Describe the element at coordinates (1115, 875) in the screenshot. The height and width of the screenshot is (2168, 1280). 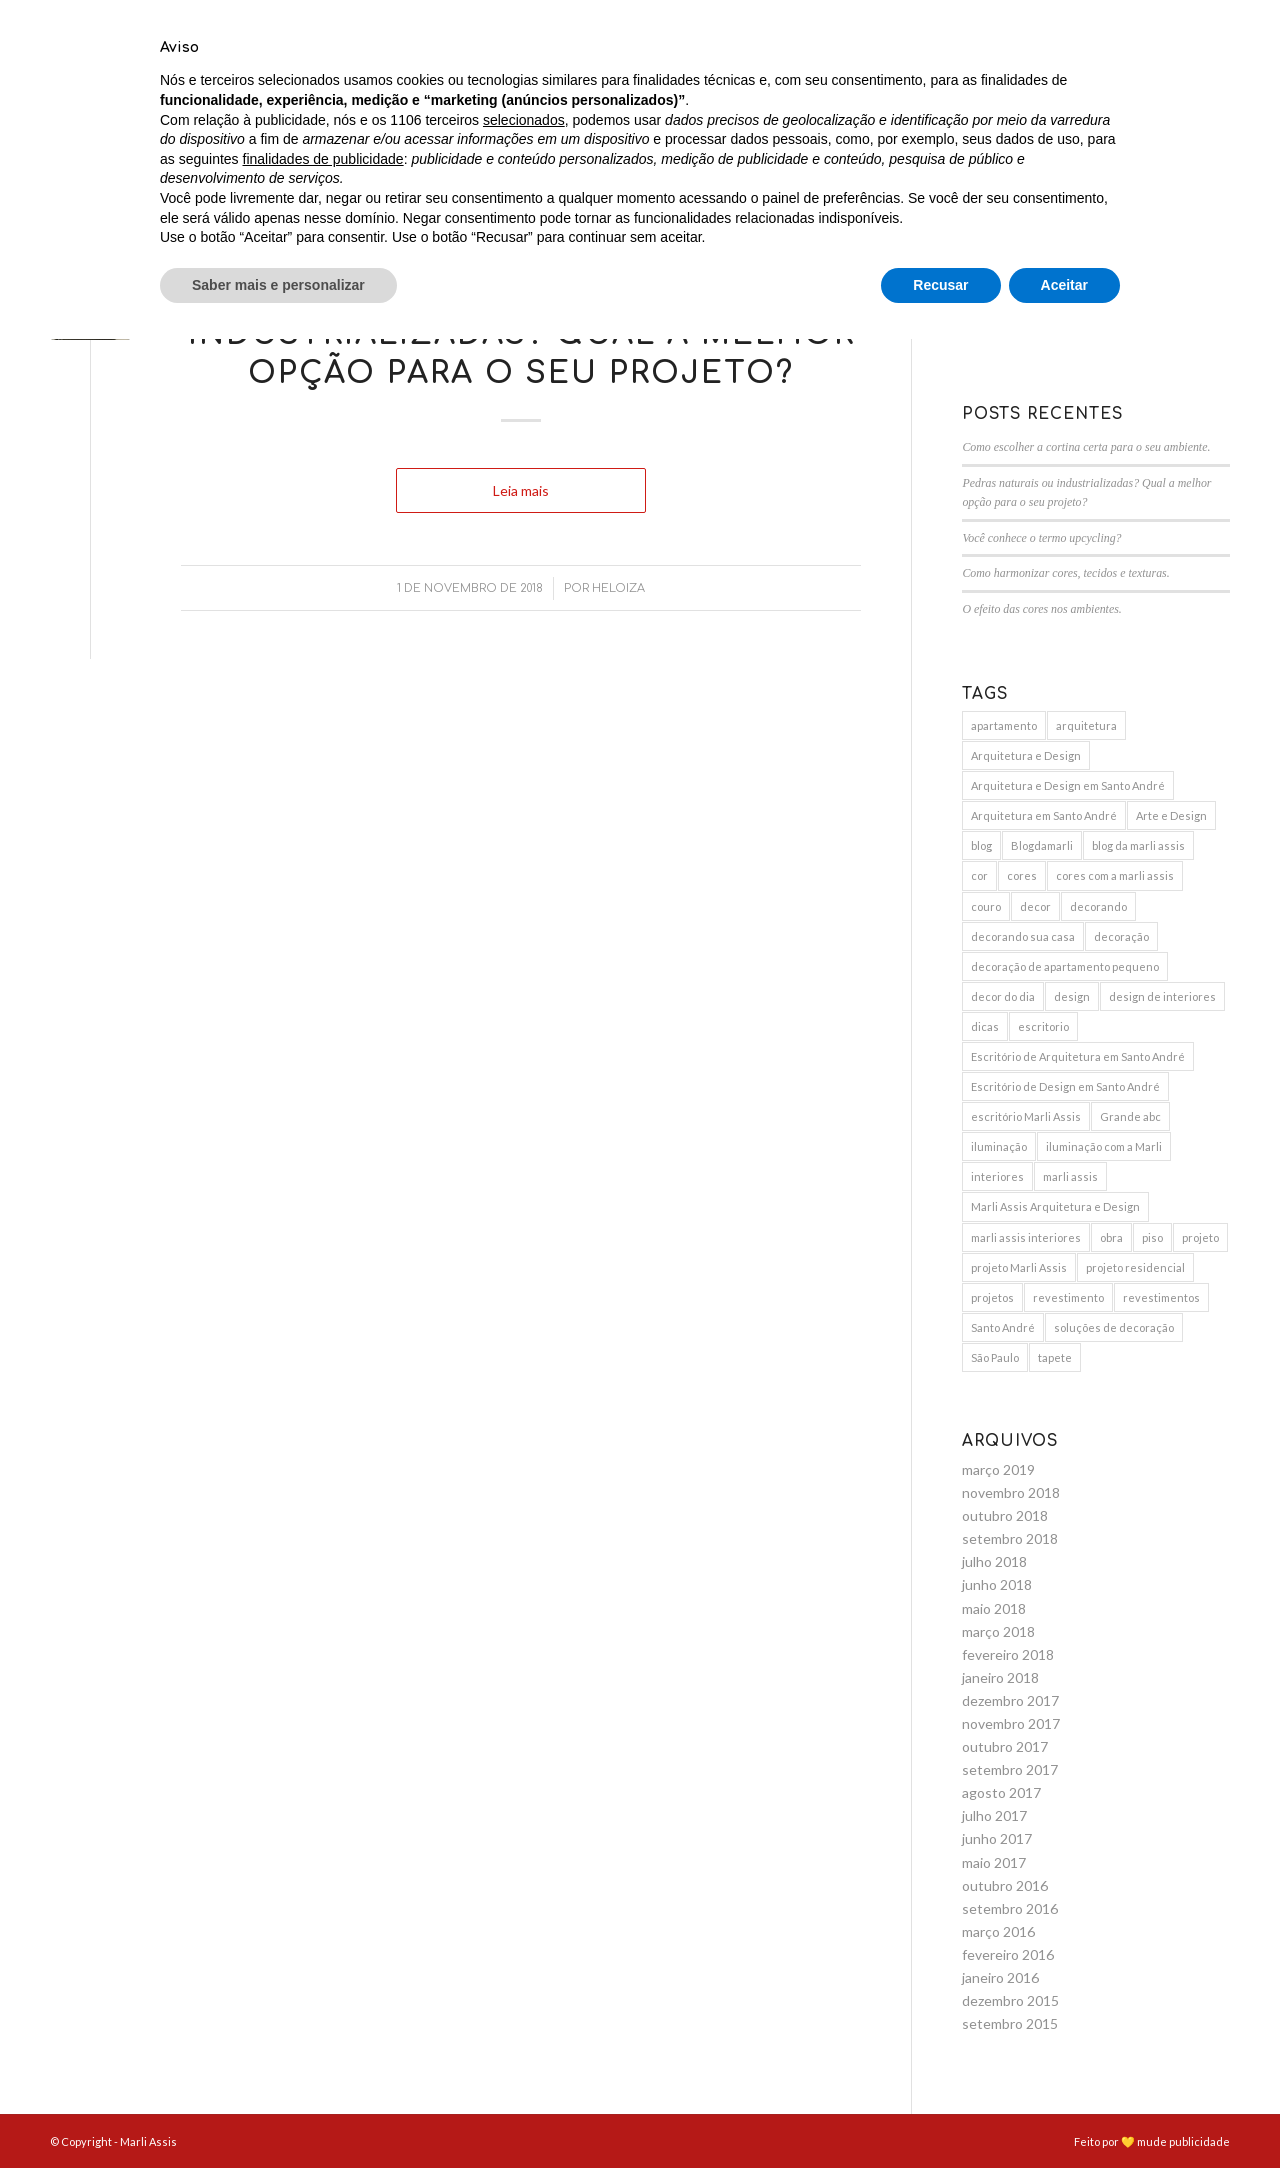
I see `cores com a marli assis [cores com a marli assis (4 itens)]` at that location.